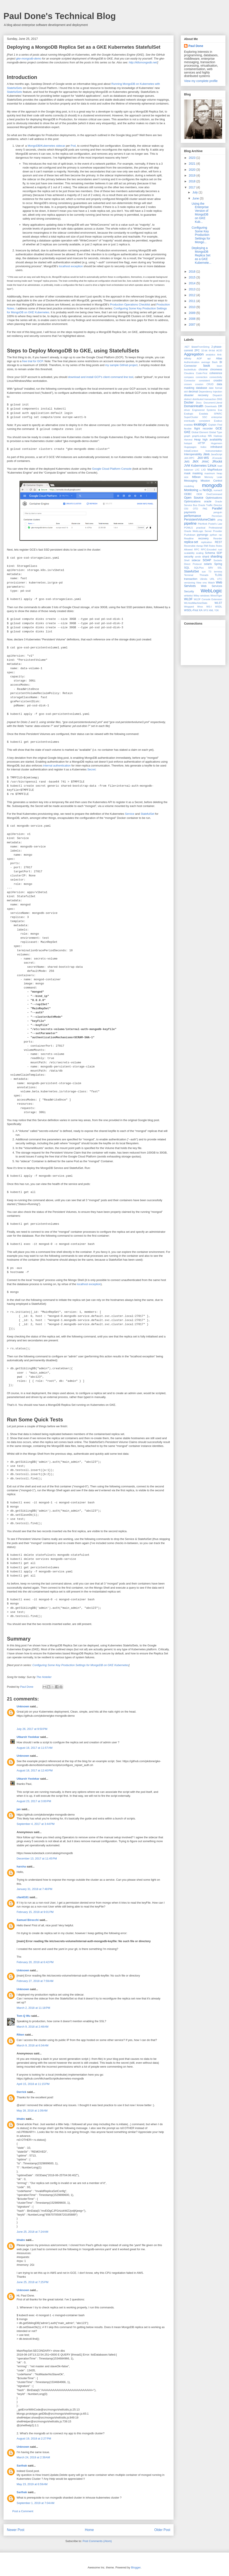 The image size is (229, 2576). What do you see at coordinates (46, 145) in the screenshot?
I see `MongoDB/Kubernetes sidecar` at bounding box center [46, 145].